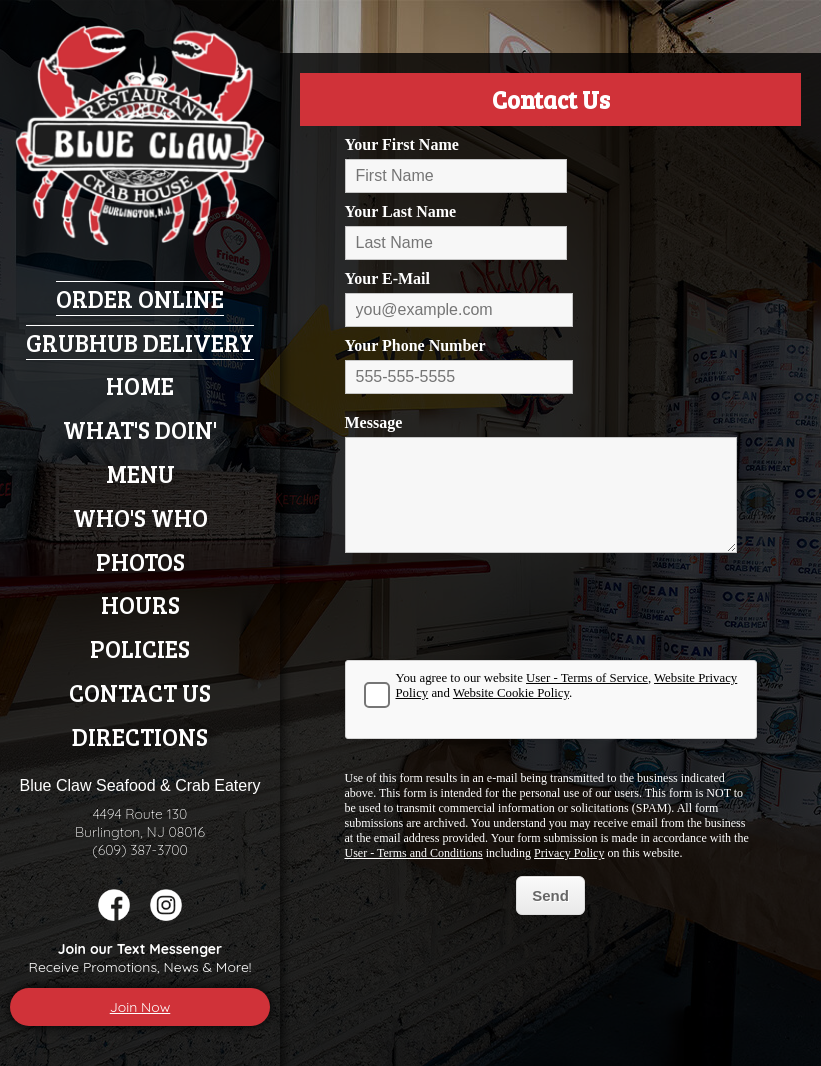  I want to click on Home, so click(140, 385).